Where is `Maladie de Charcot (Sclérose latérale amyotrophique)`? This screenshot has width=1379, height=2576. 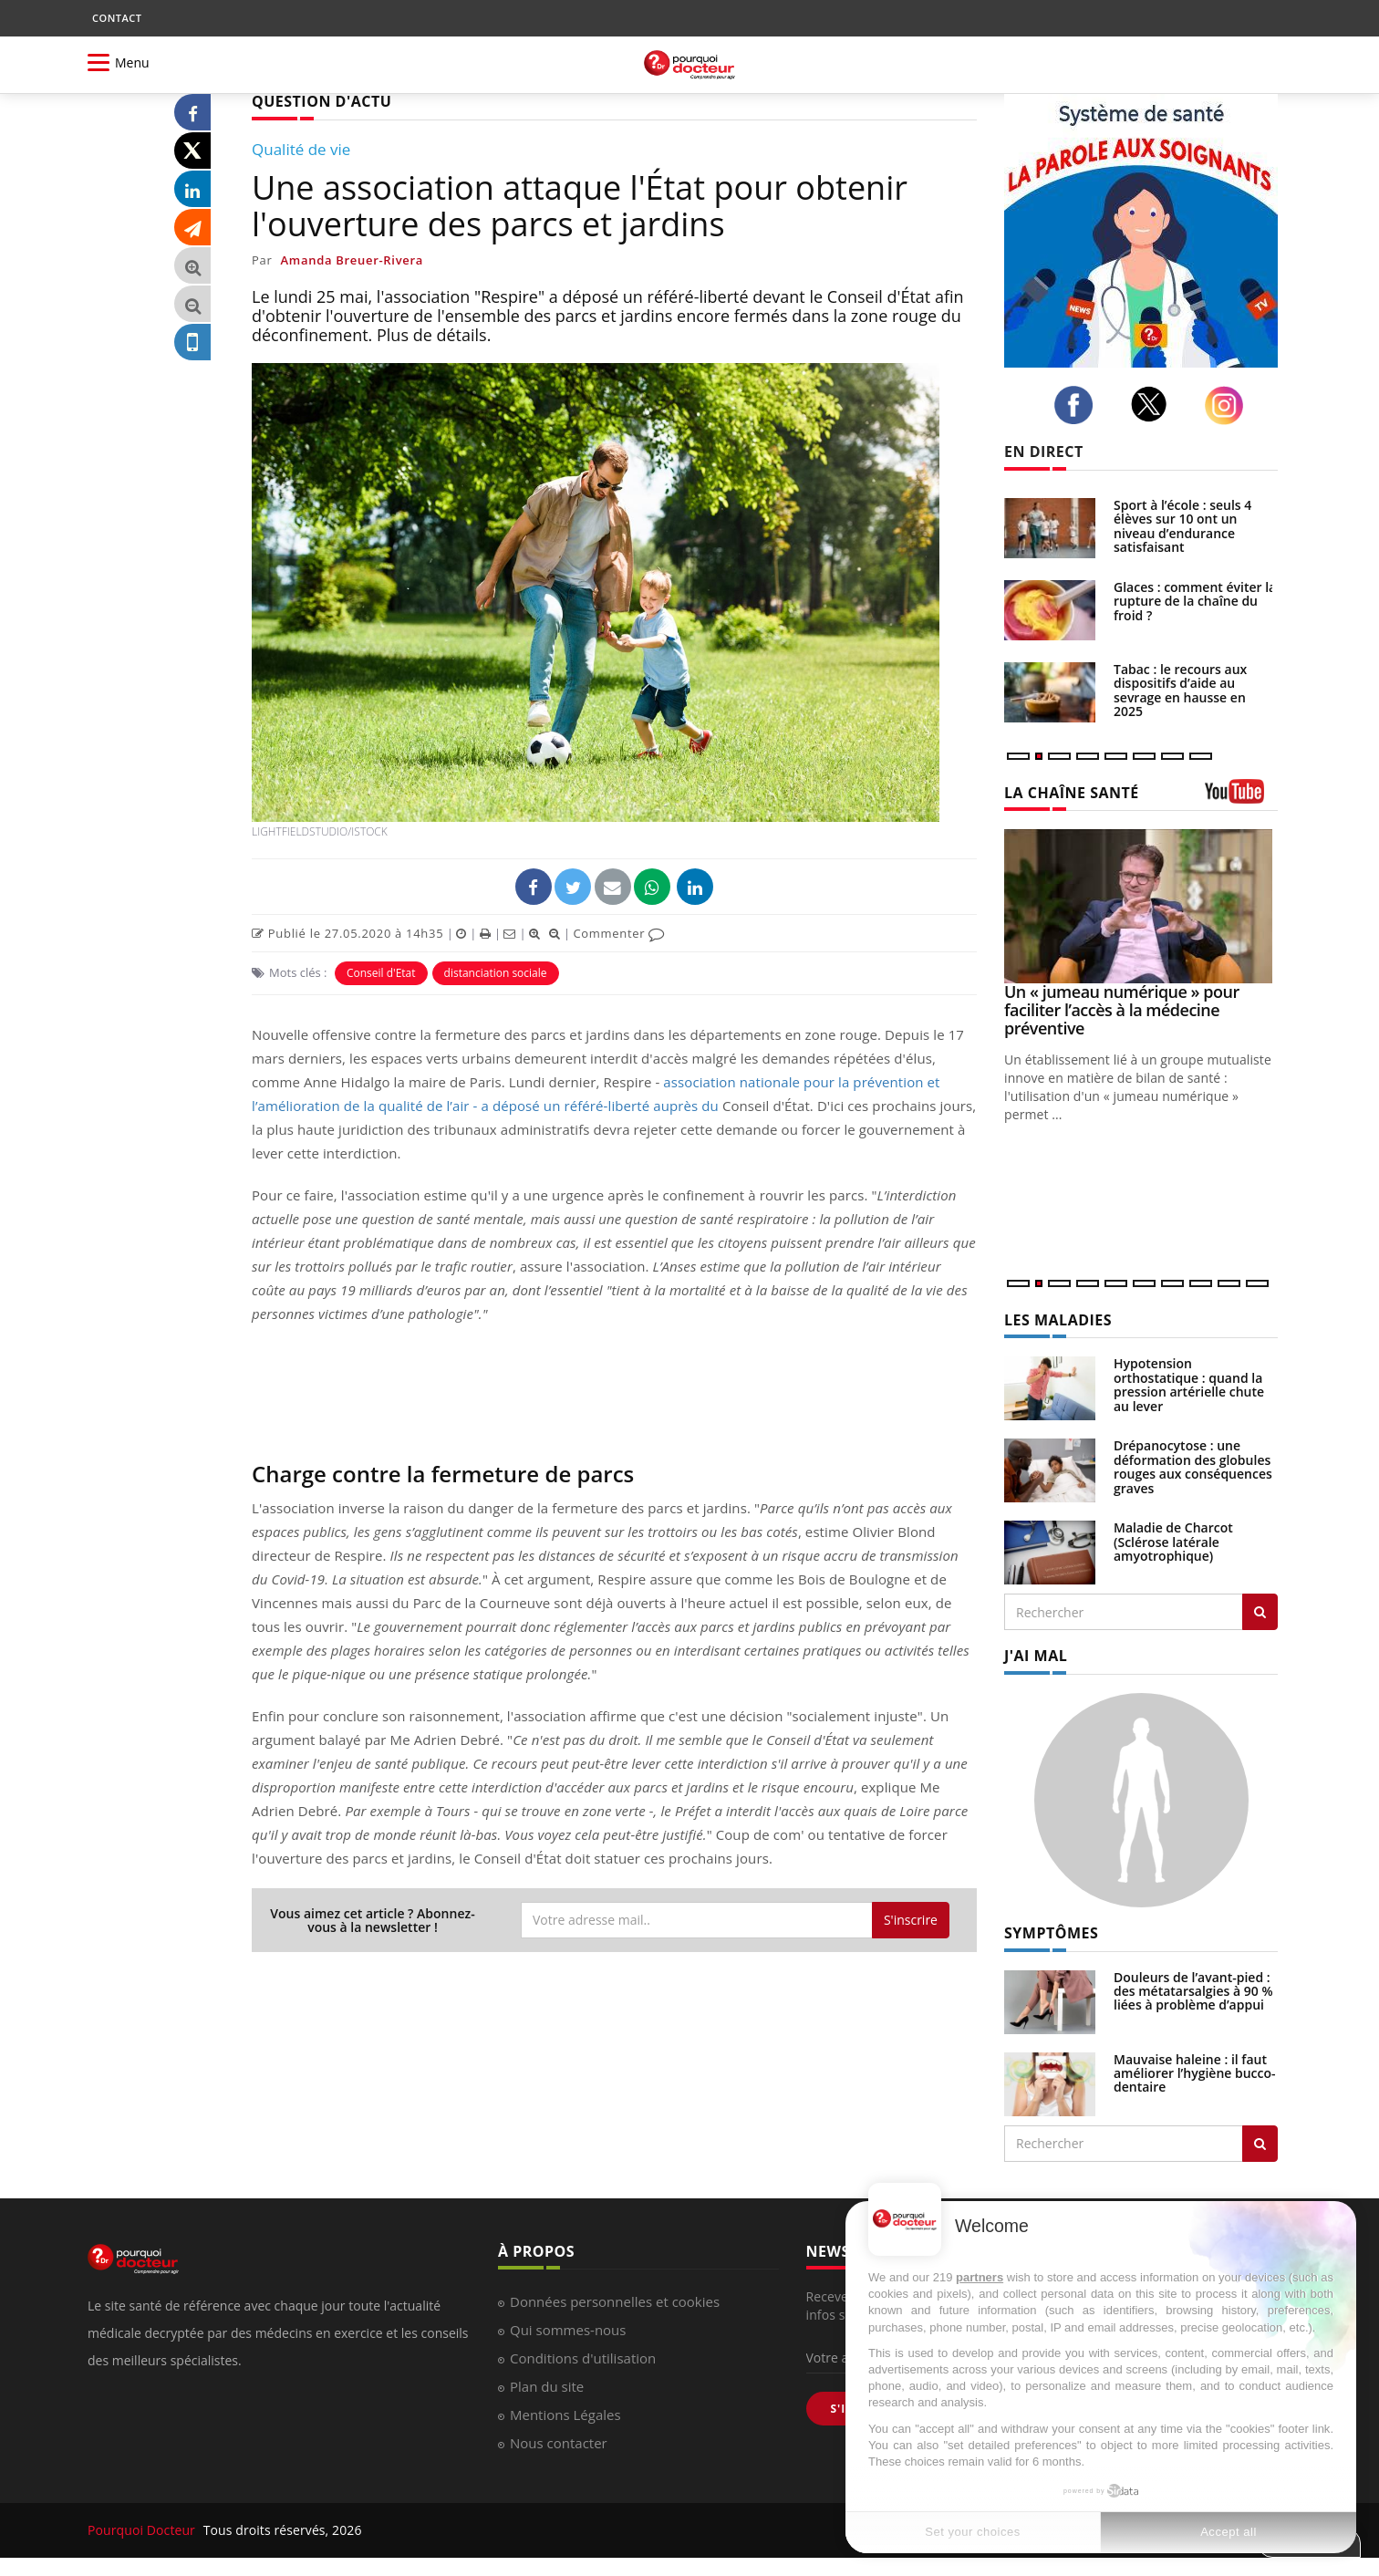 Maladie de Charcot (Sclérose latérale amyotrophique) is located at coordinates (1173, 1541).